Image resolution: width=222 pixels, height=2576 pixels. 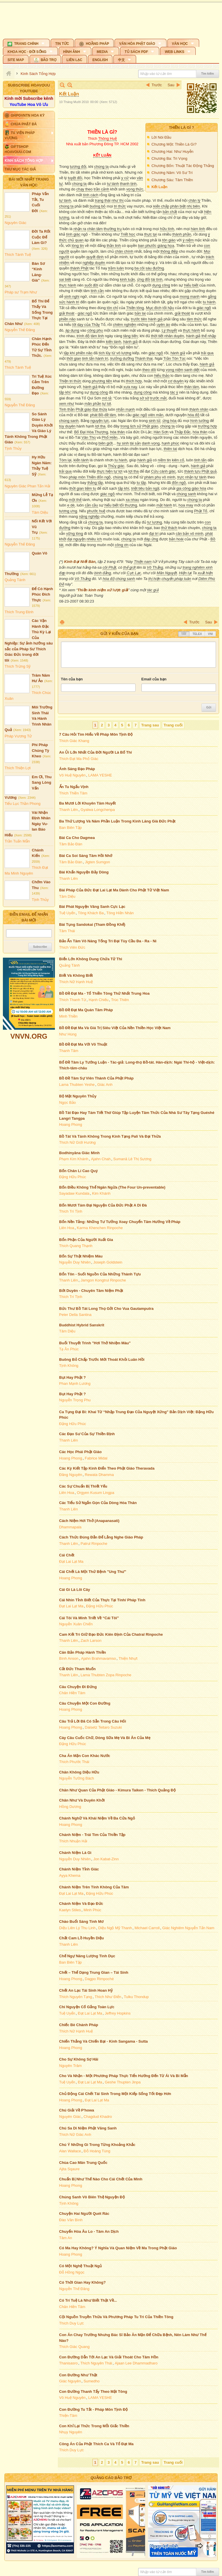 I want to click on Tịnh Không, so click(x=69, y=1365).